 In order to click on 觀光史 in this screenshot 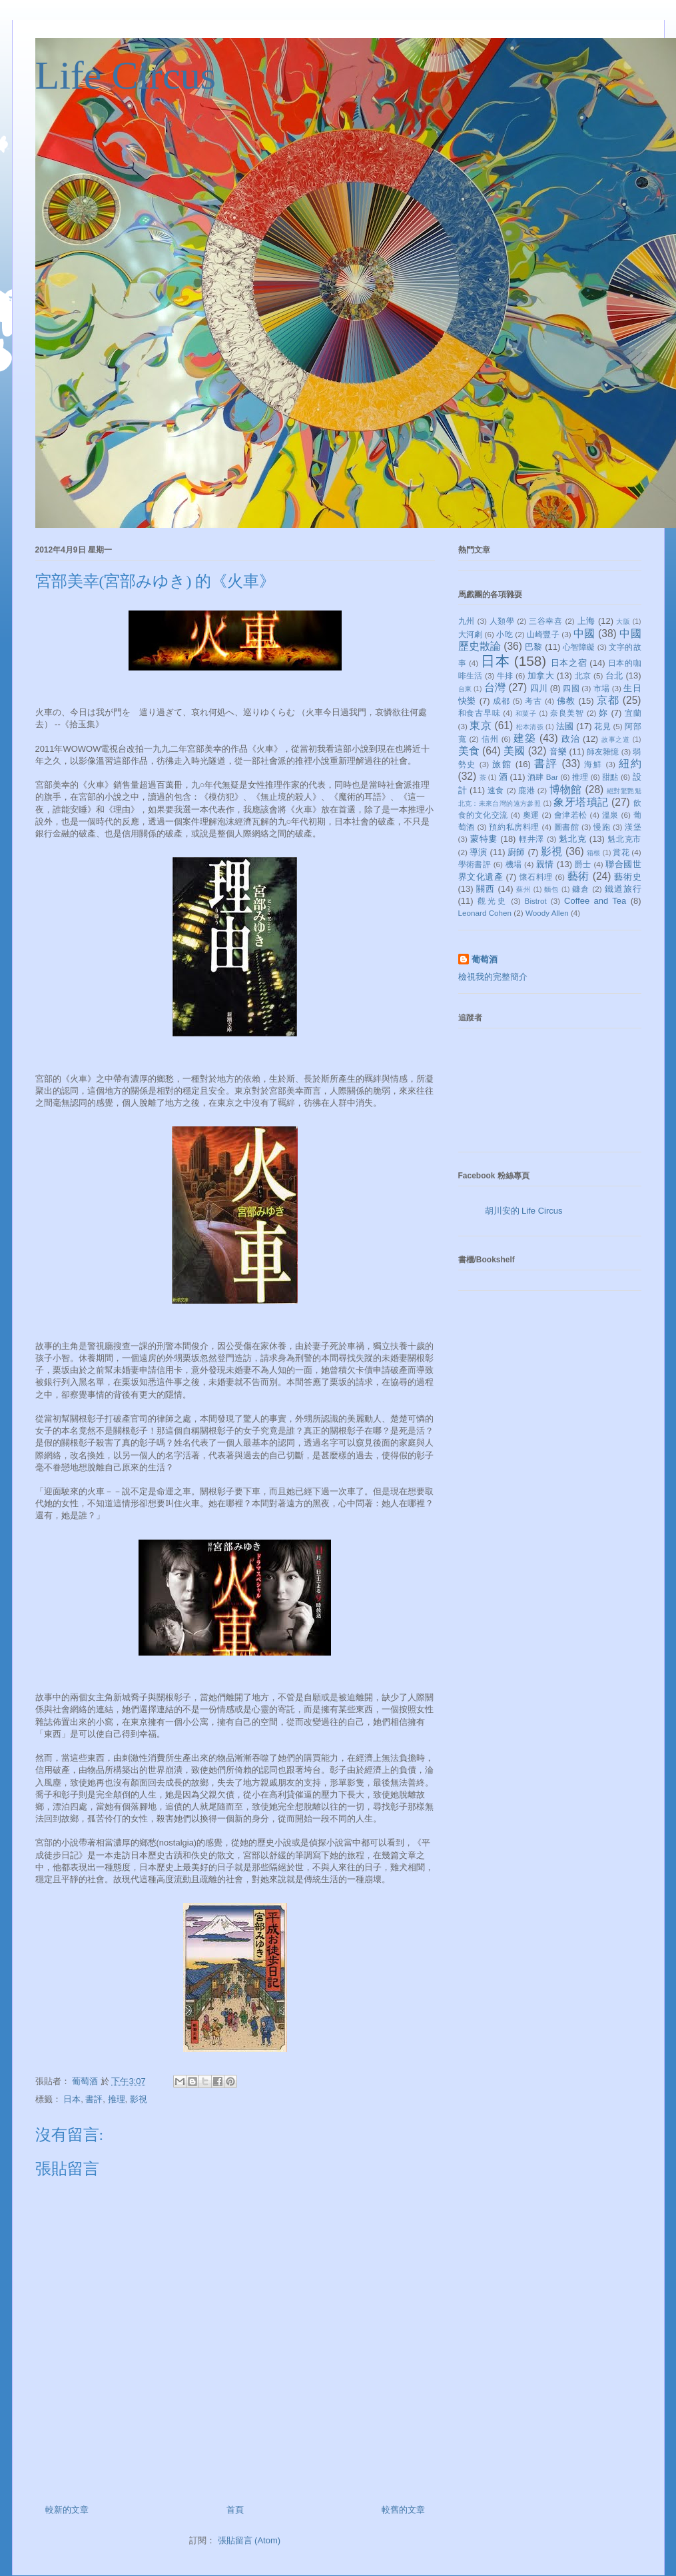, I will do `click(492, 900)`.